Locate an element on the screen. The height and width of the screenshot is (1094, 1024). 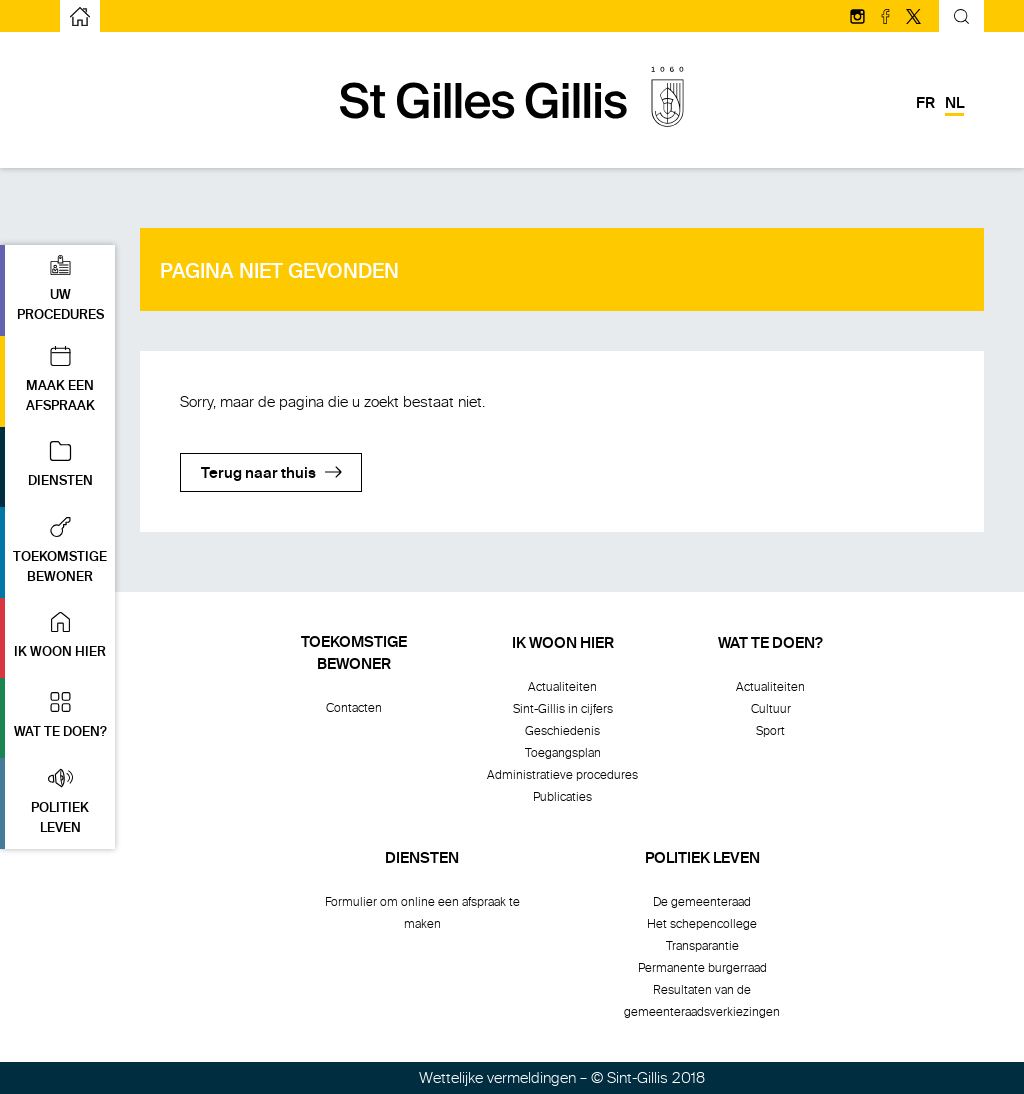
Sport is located at coordinates (770, 731).